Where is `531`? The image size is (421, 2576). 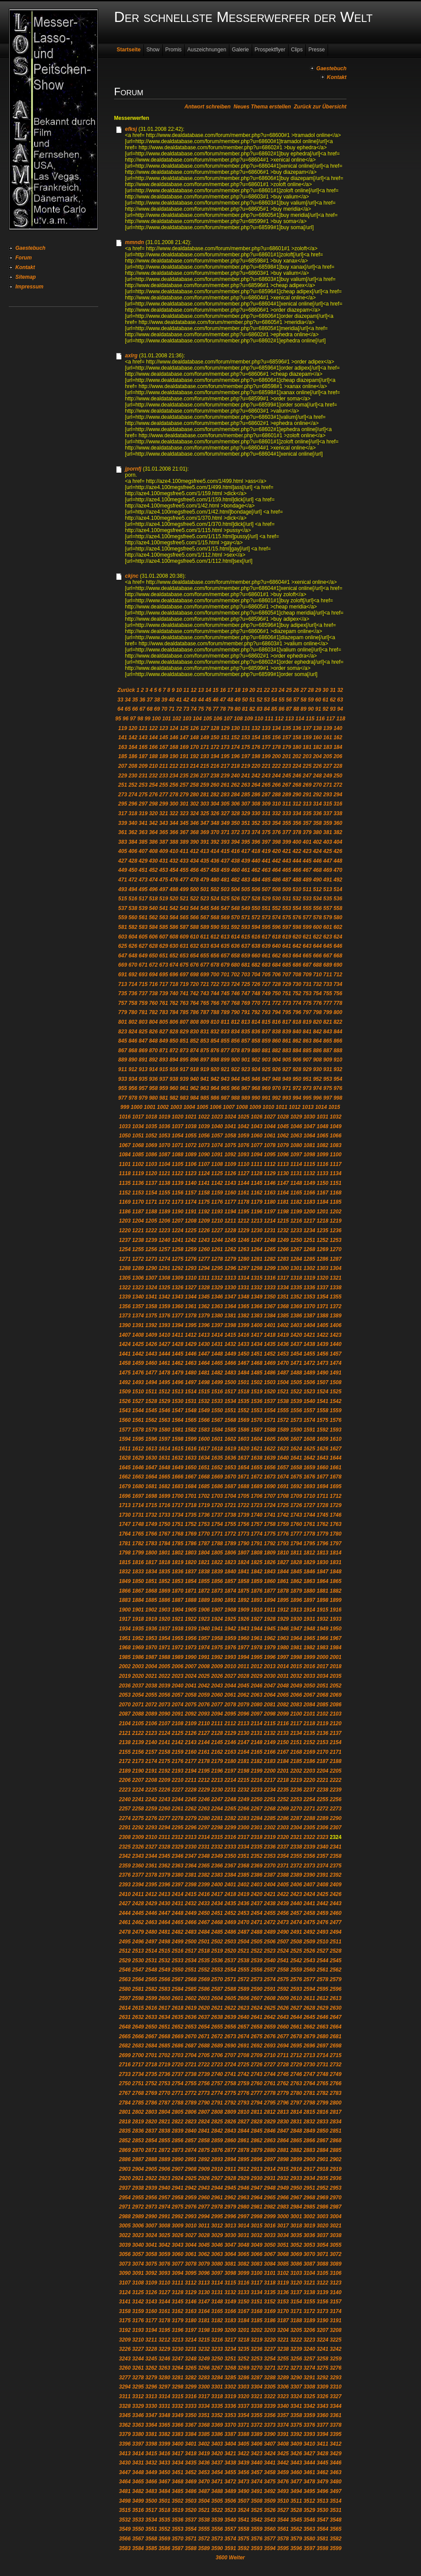 531 is located at coordinates (286, 899).